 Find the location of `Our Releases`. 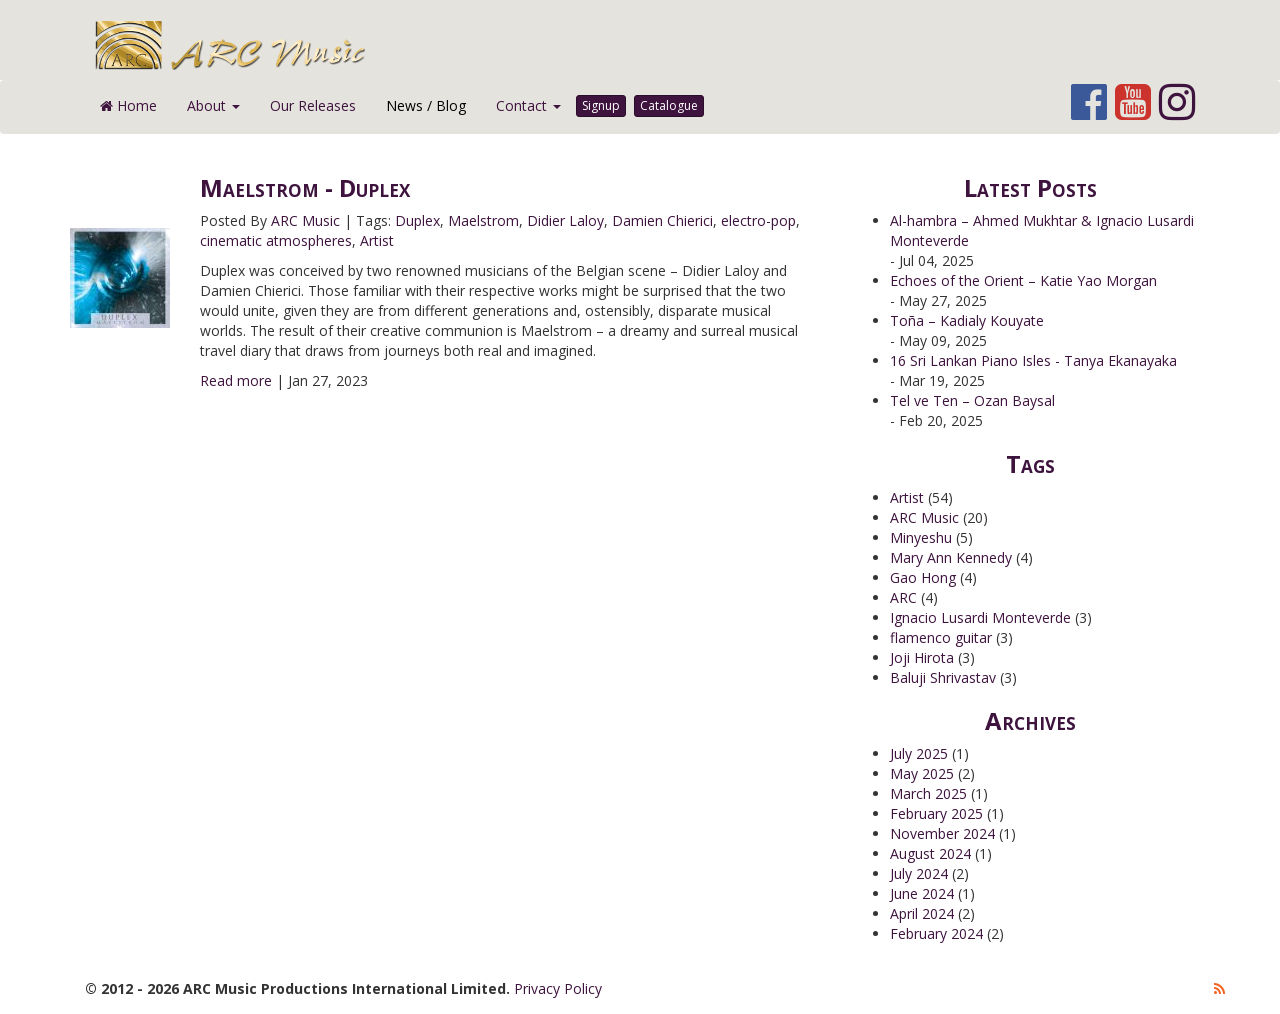

Our Releases is located at coordinates (313, 105).